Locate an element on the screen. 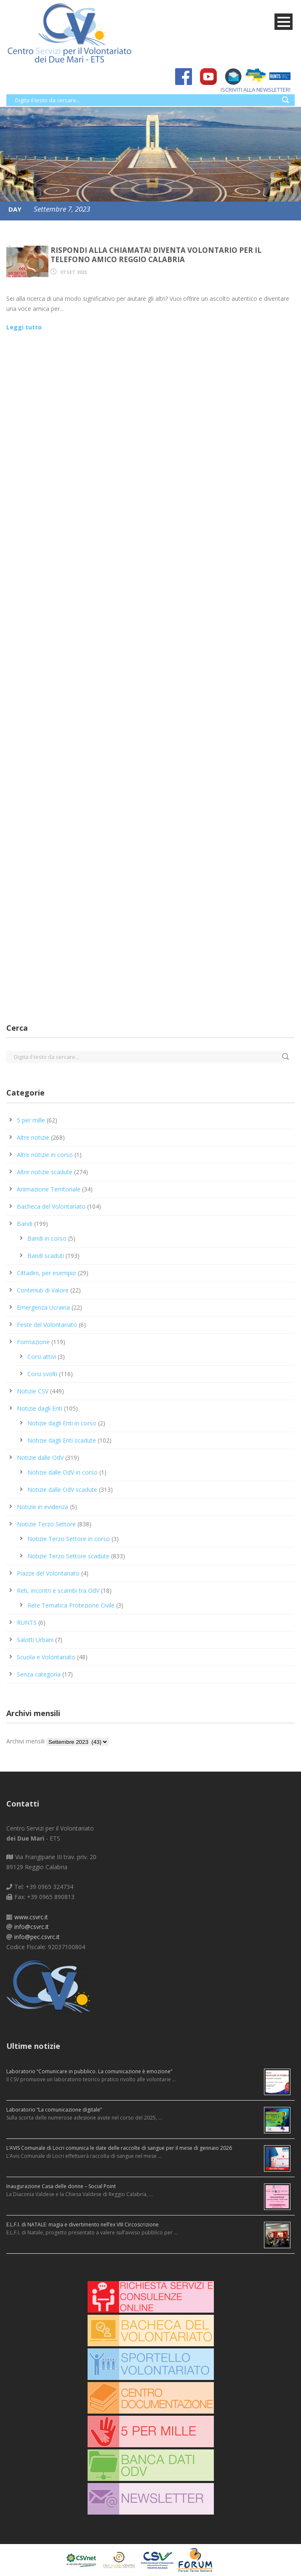 This screenshot has width=301, height=2576. Salotti Urbani is located at coordinates (35, 1640).